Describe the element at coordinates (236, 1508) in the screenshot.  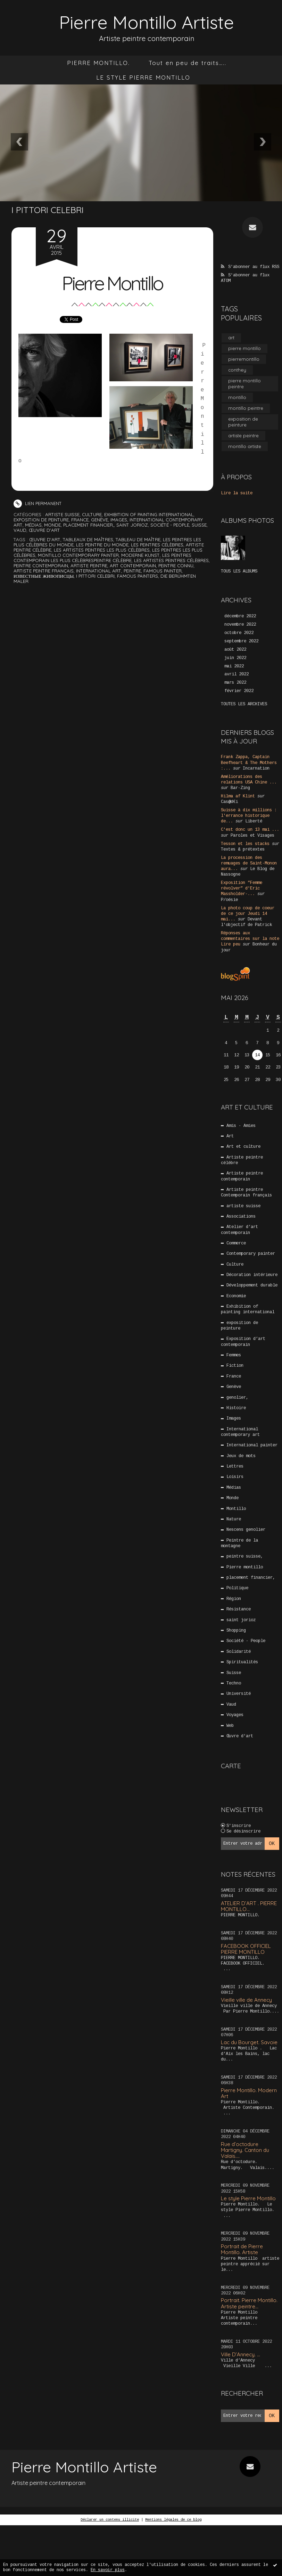
I see `Montillo` at that location.